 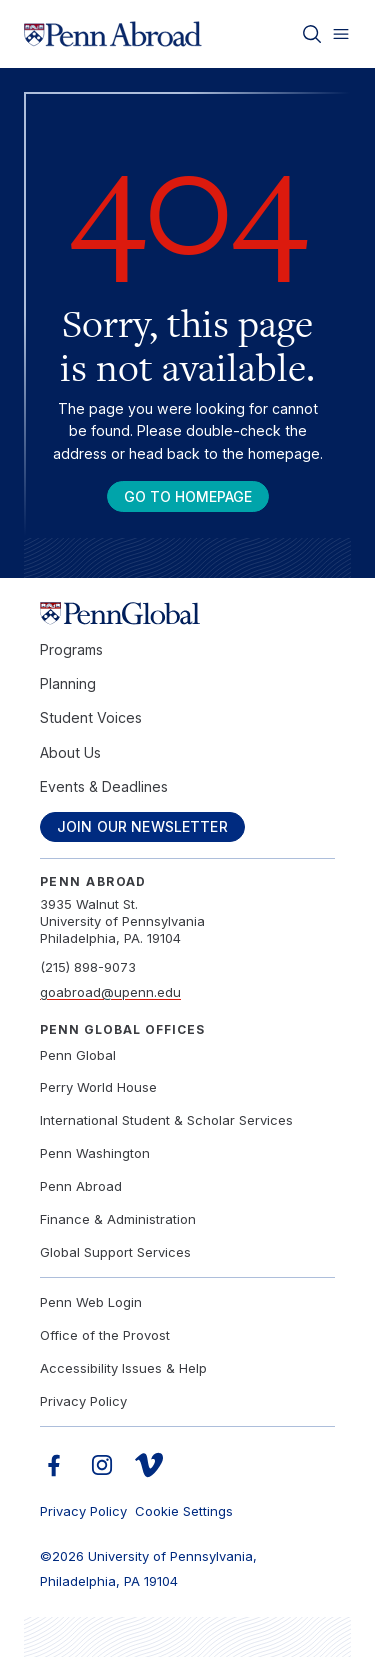 I want to click on Planning, so click(x=68, y=683).